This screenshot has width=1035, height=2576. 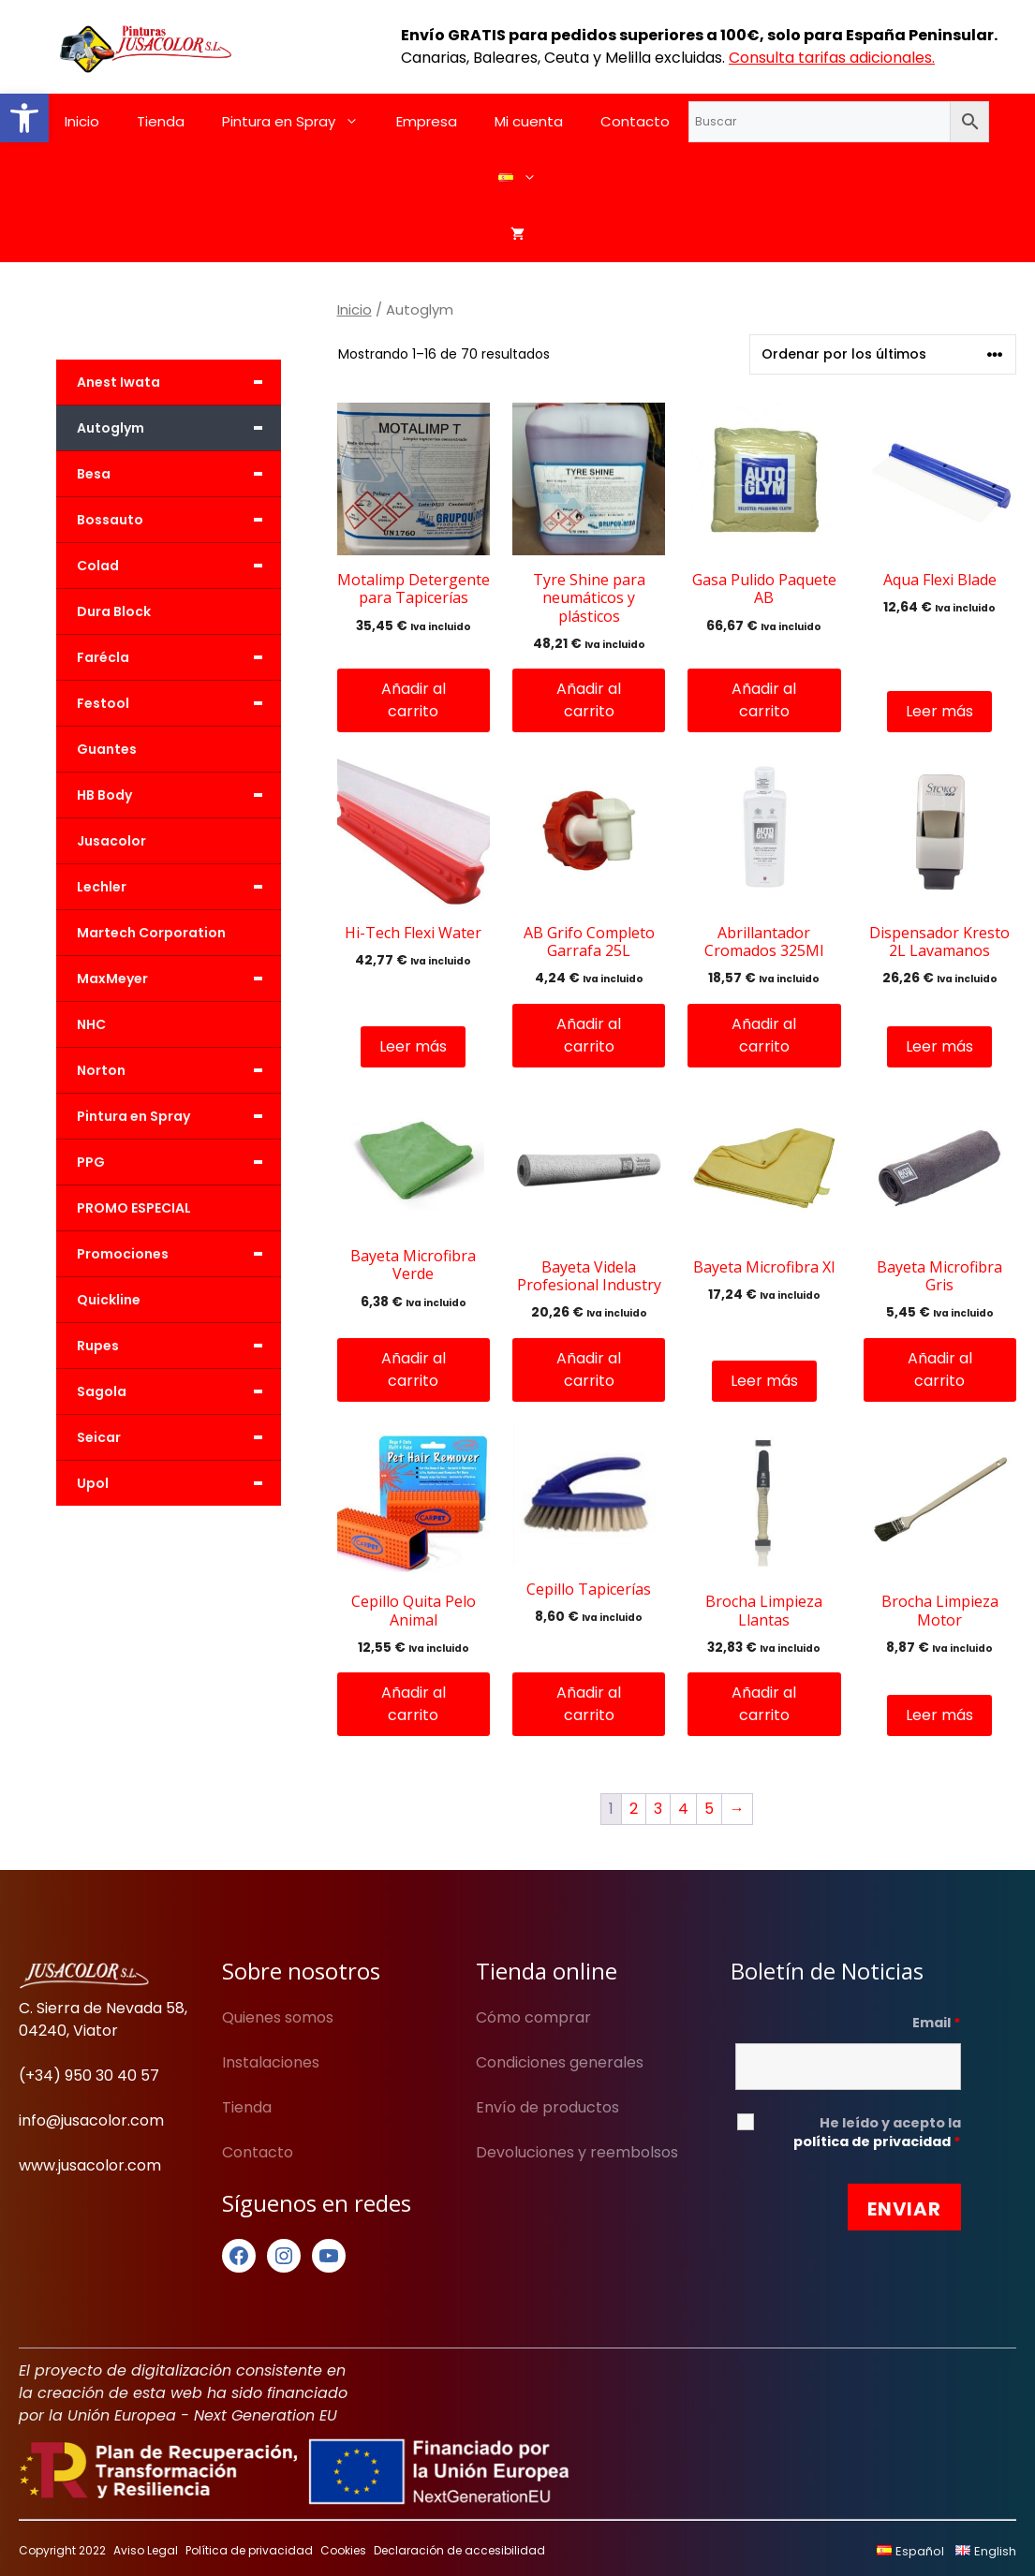 What do you see at coordinates (299, 122) in the screenshot?
I see `Pintura en Spray` at bounding box center [299, 122].